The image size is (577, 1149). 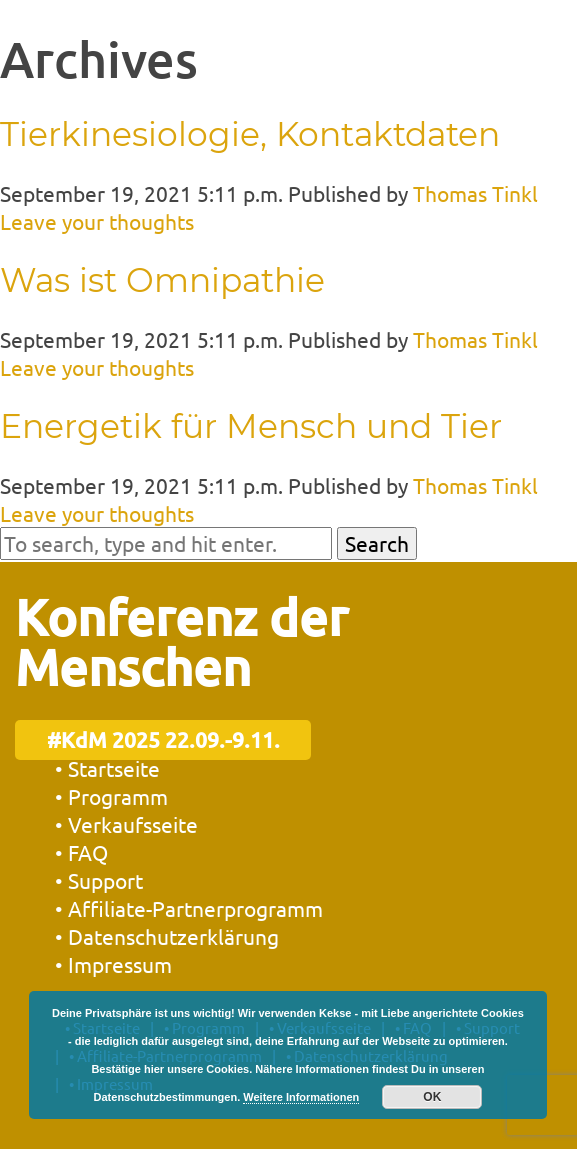 What do you see at coordinates (475, 193) in the screenshot?
I see `Thomas Tinkl` at bounding box center [475, 193].